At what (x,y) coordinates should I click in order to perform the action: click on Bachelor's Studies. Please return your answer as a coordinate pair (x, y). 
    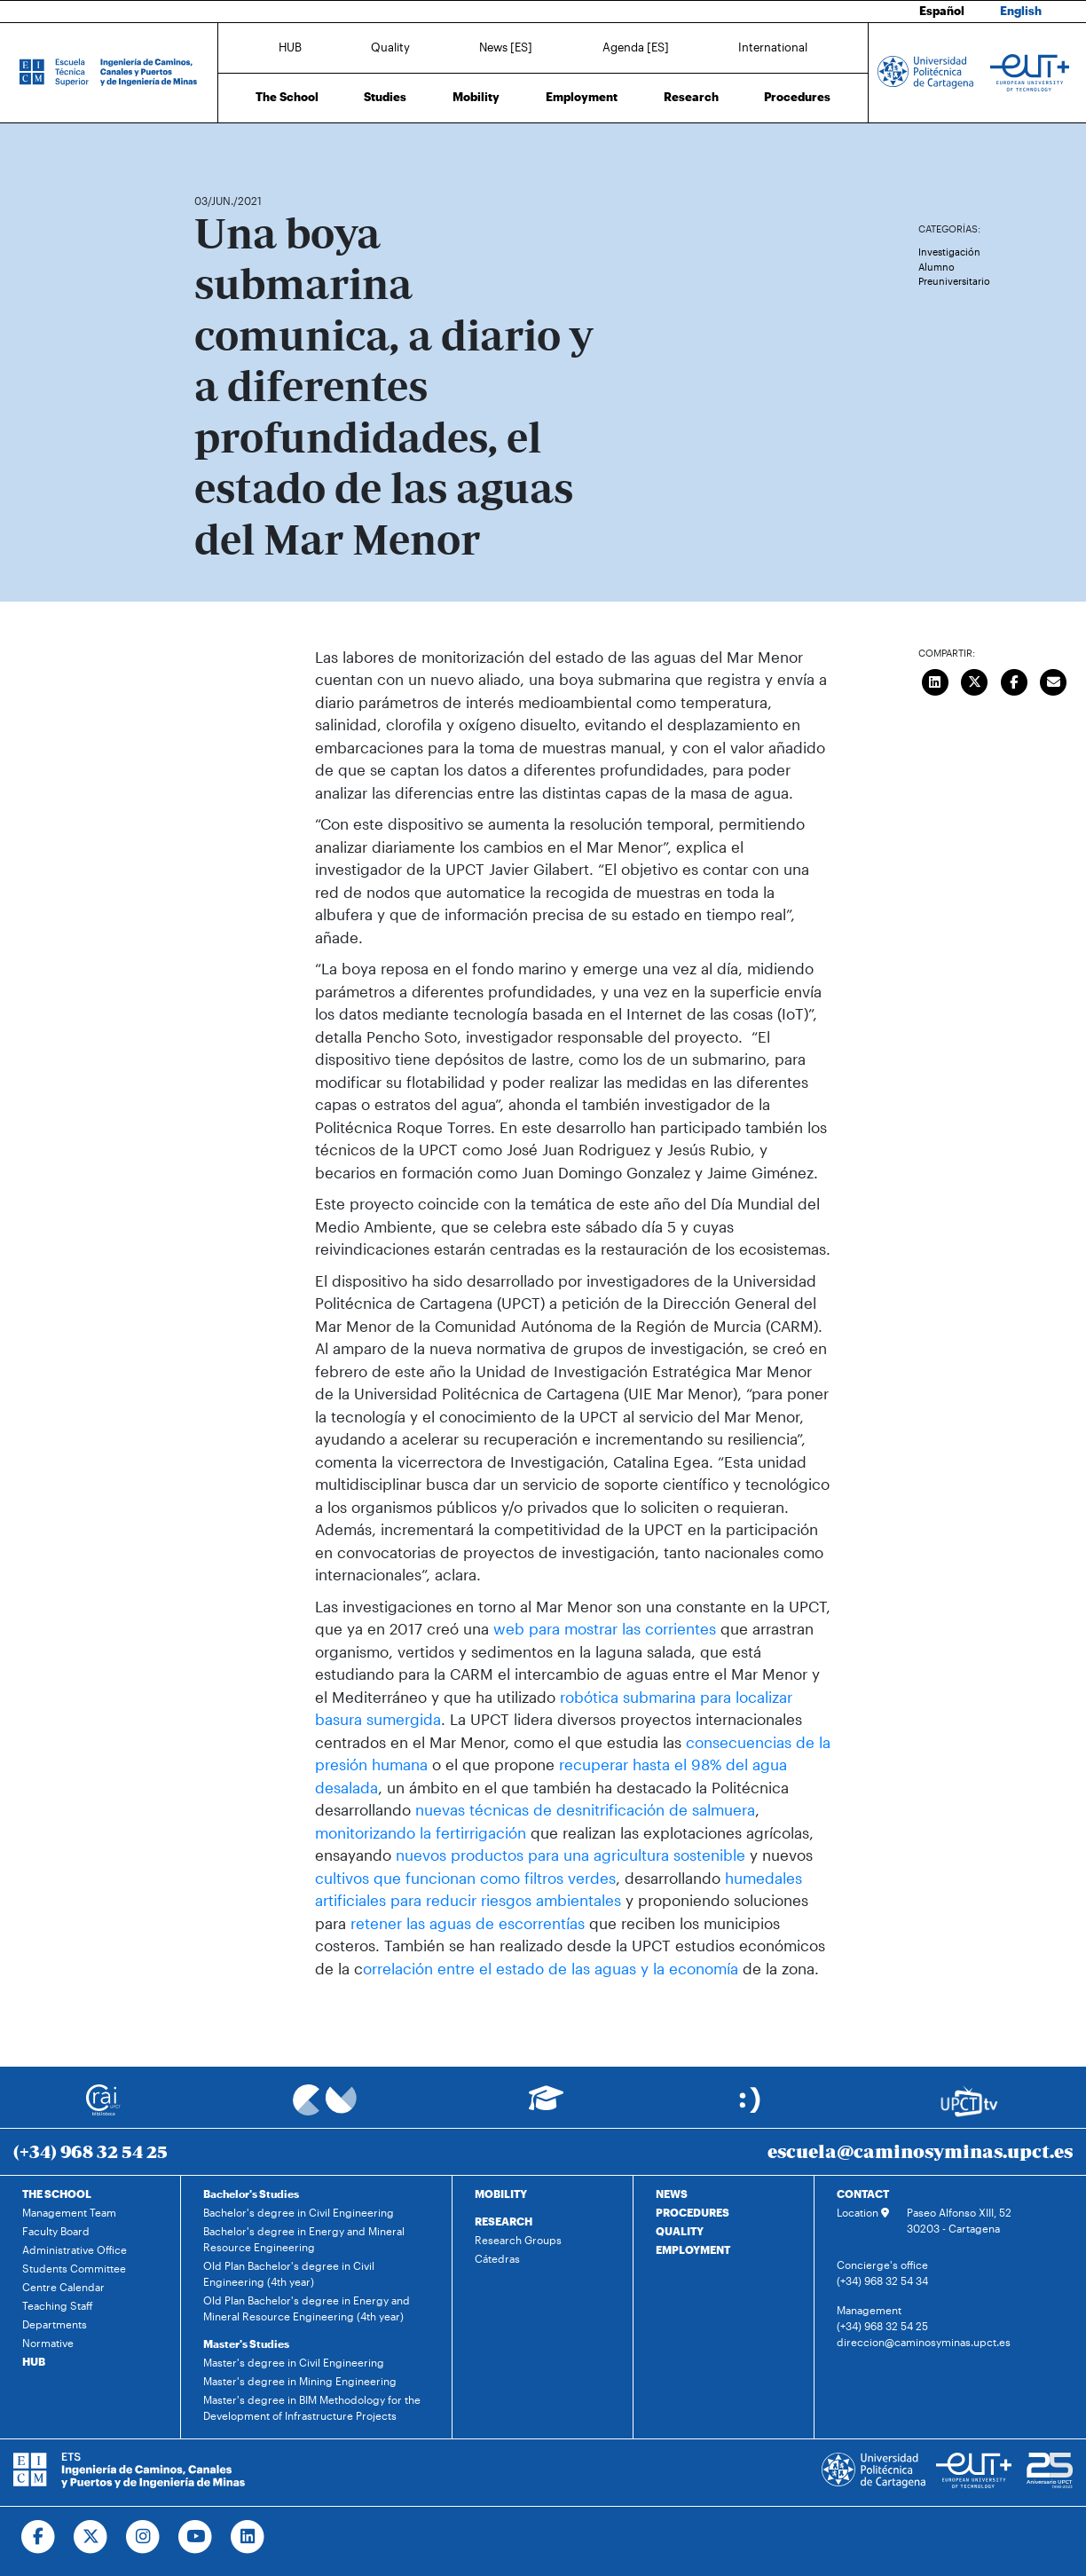
    Looking at the image, I should click on (251, 2193).